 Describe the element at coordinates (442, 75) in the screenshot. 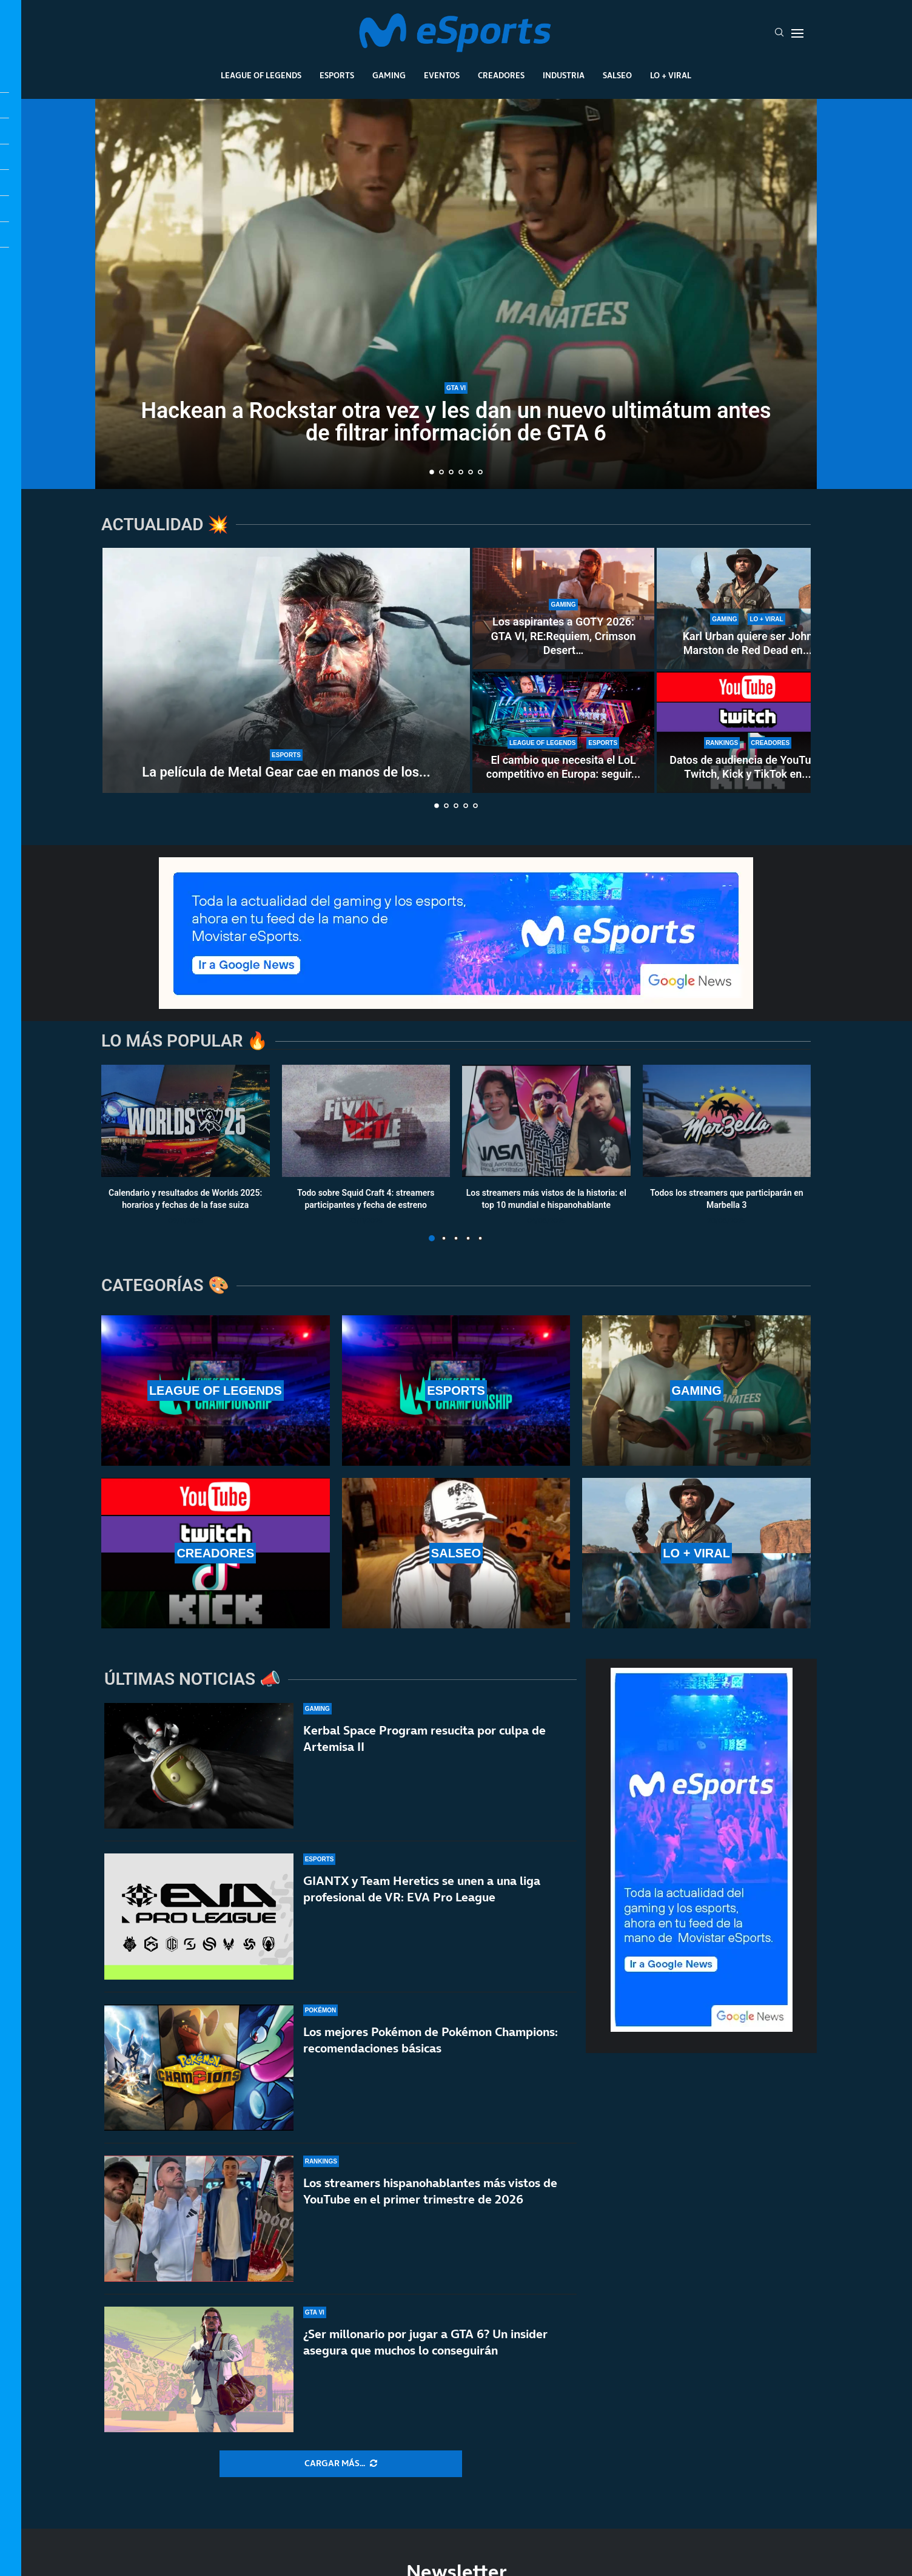

I see `Eventos` at that location.